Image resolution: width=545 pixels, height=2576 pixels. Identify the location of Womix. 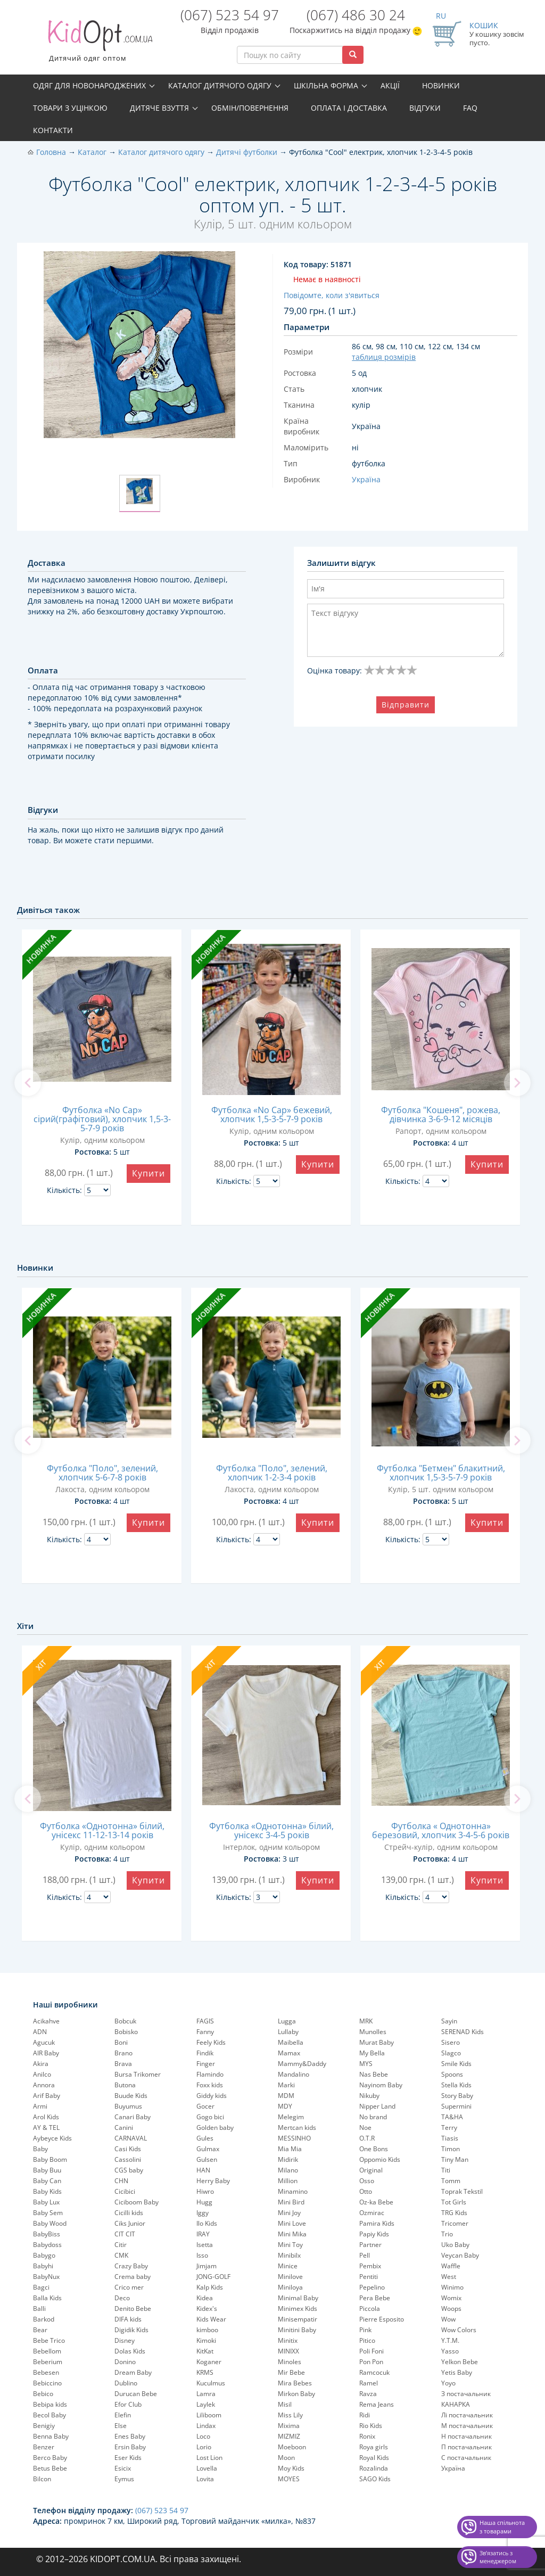
(451, 2297).